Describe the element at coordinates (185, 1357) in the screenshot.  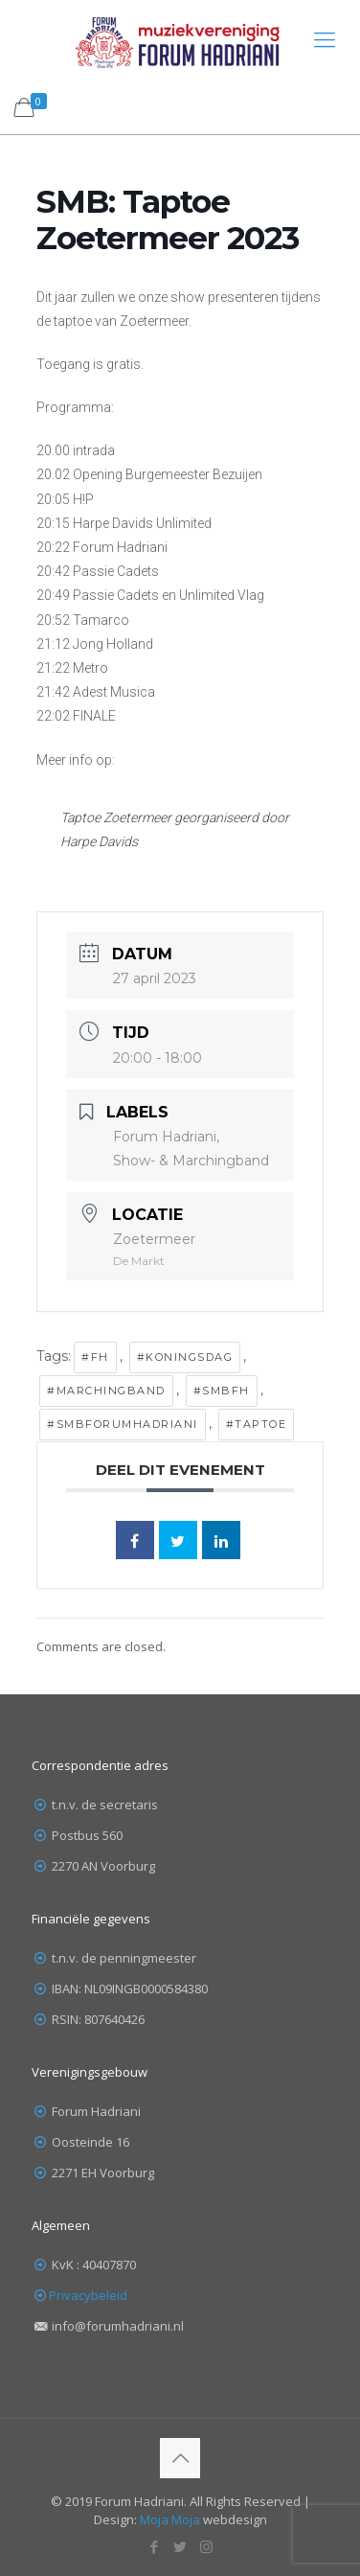
I see `#Koningsdag` at that location.